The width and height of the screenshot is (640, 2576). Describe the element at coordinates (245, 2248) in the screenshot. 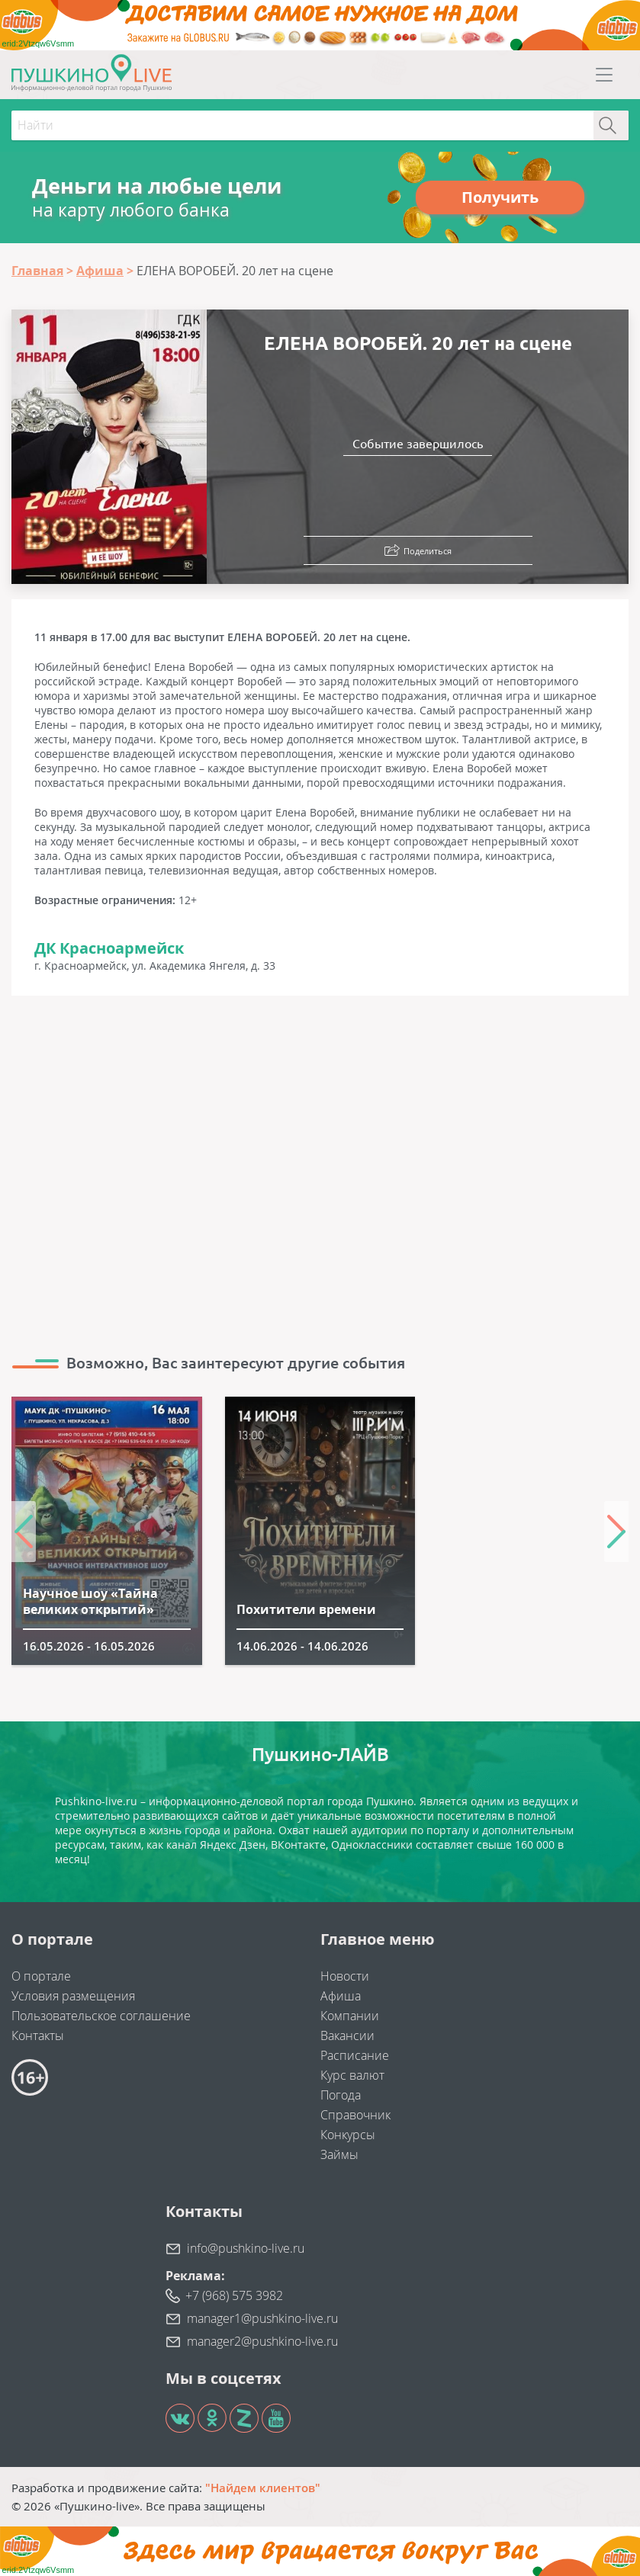

I see `info@pushkino-live.ru` at that location.